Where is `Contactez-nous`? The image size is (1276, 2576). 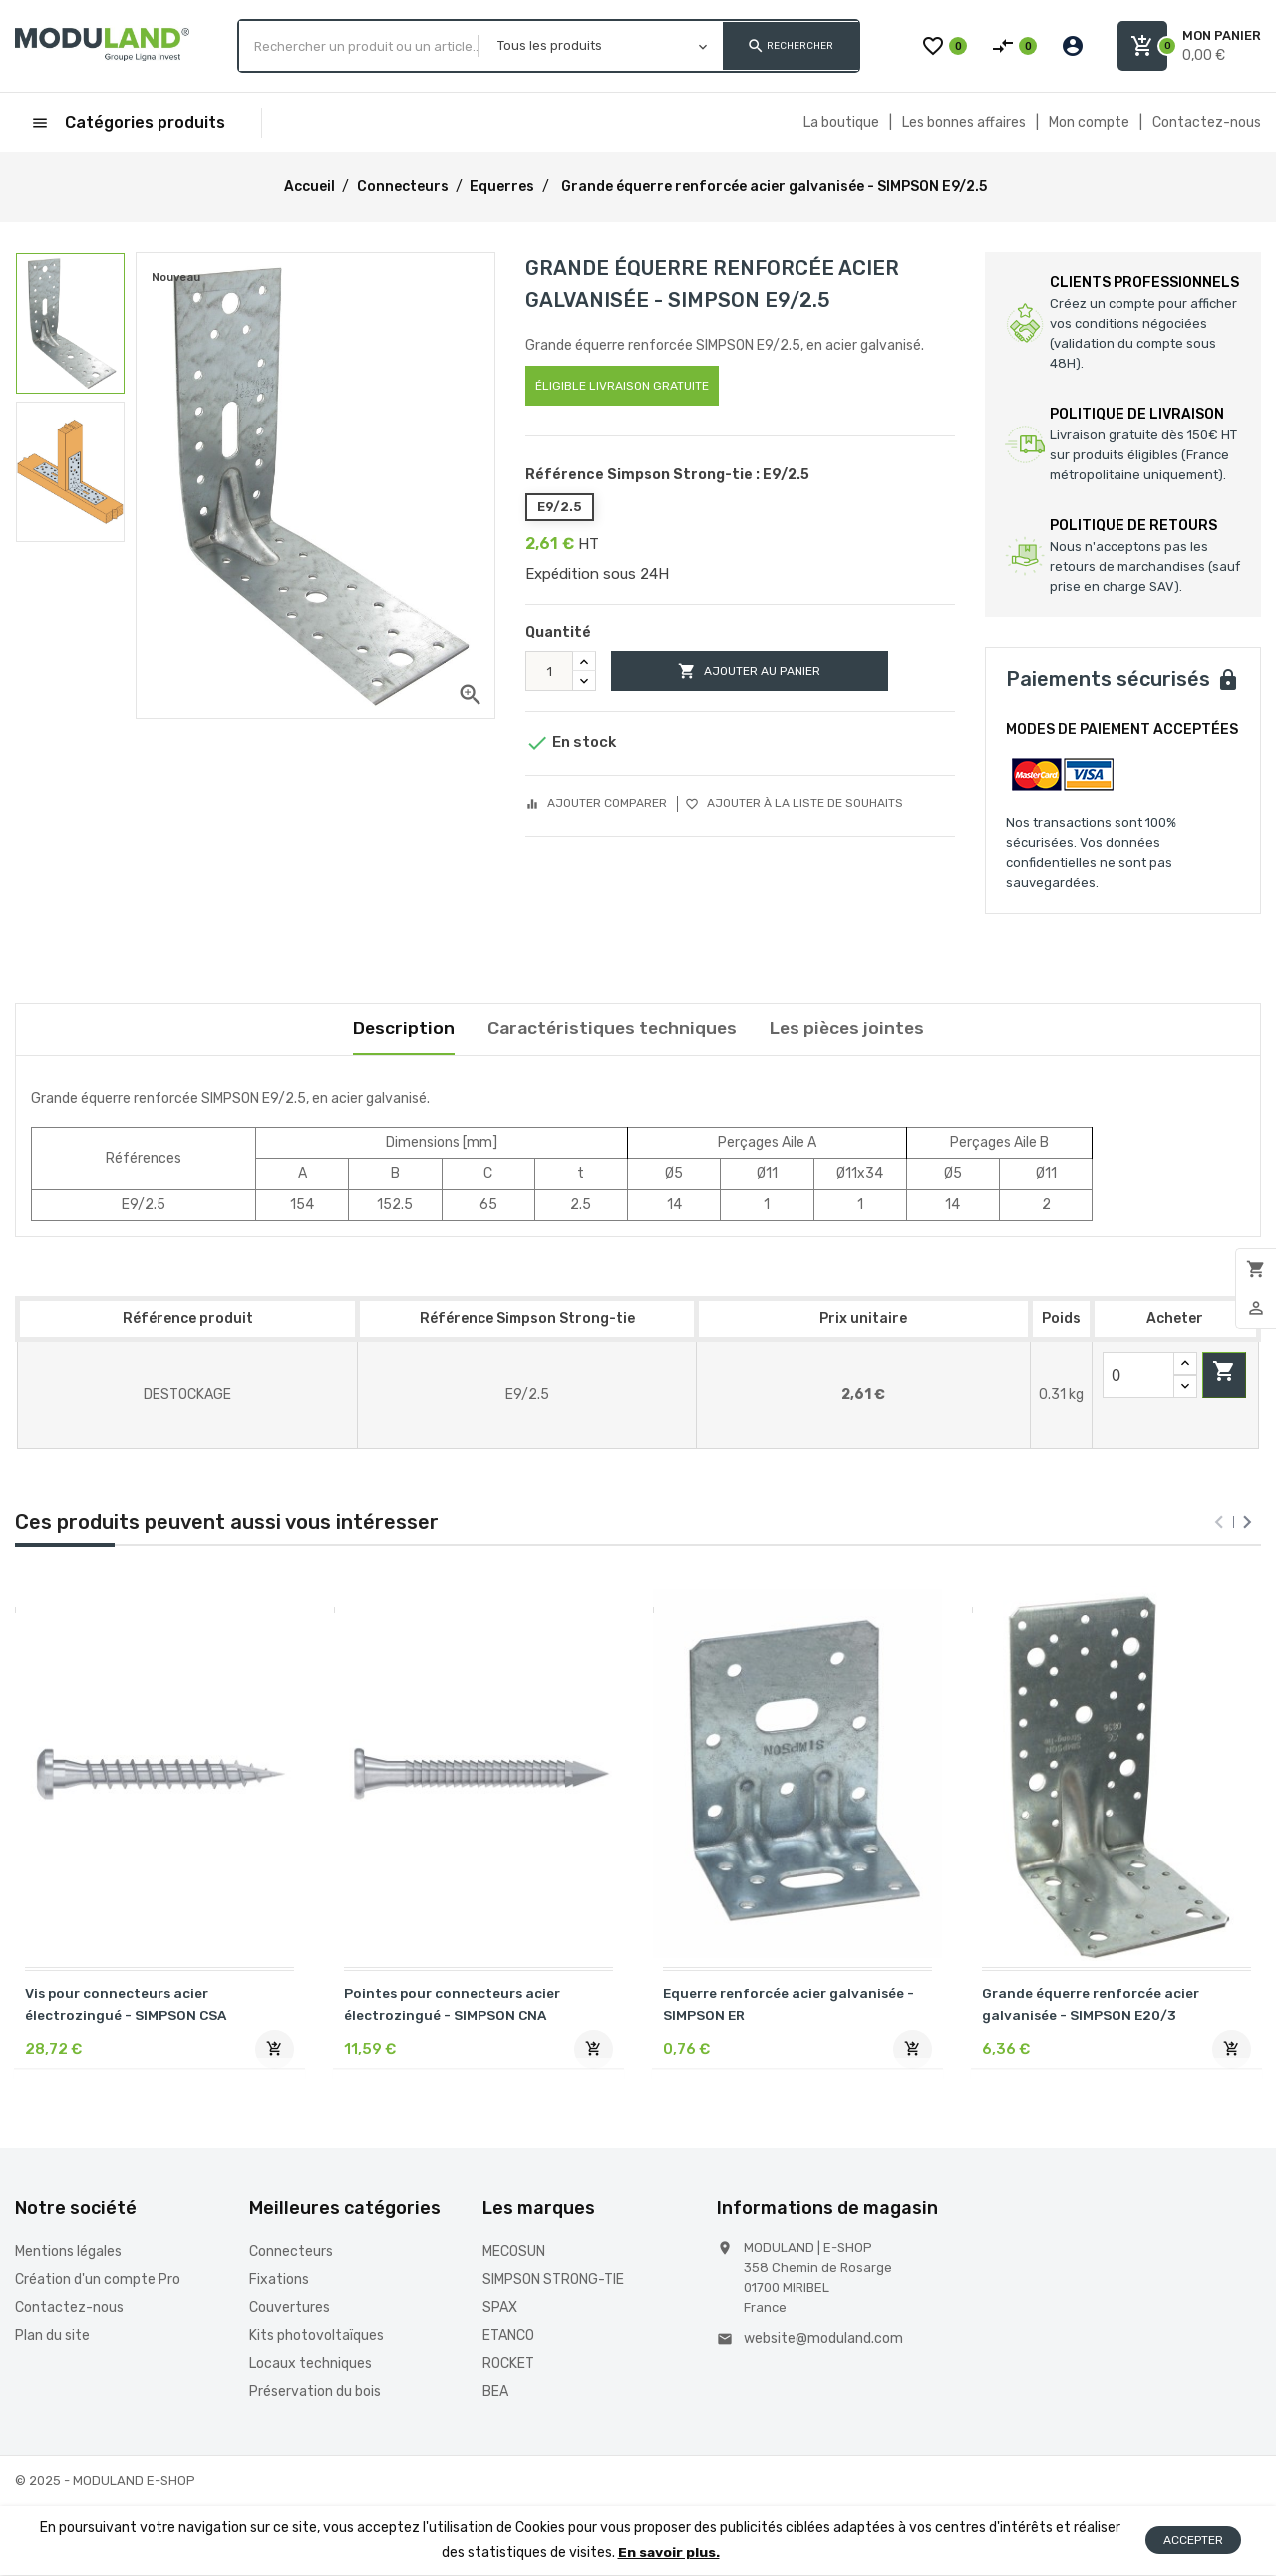 Contactez-nous is located at coordinates (1206, 122).